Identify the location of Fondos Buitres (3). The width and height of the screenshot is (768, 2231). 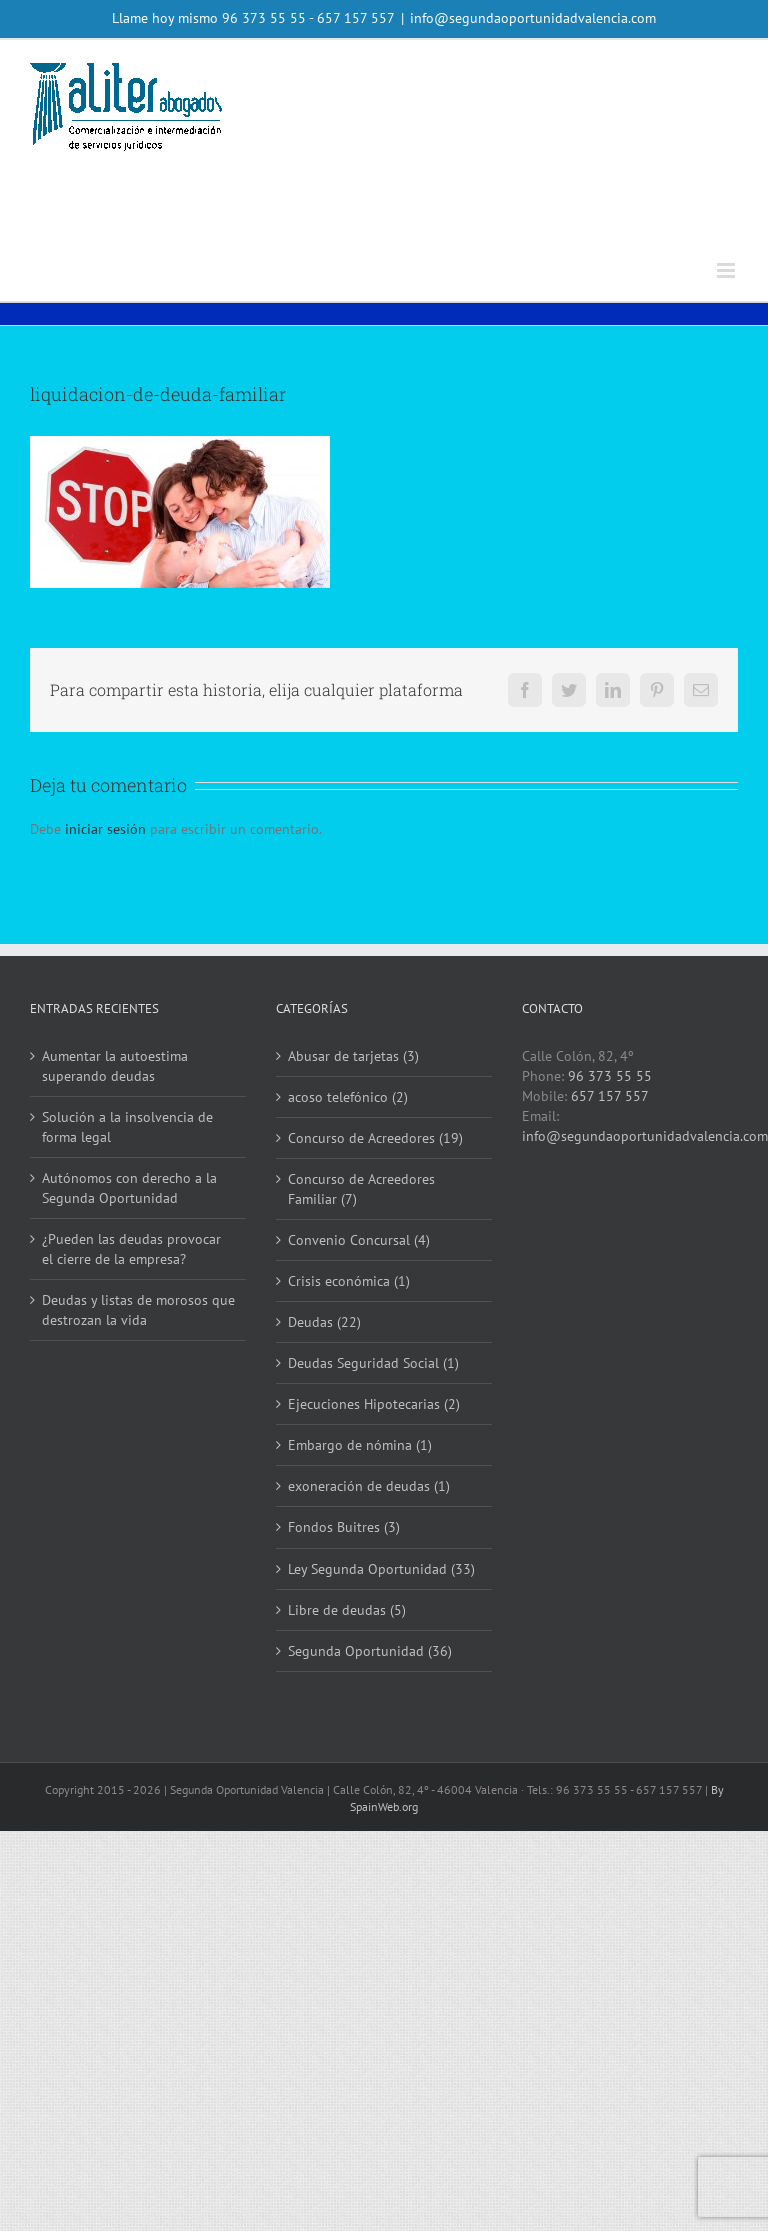
(344, 1527).